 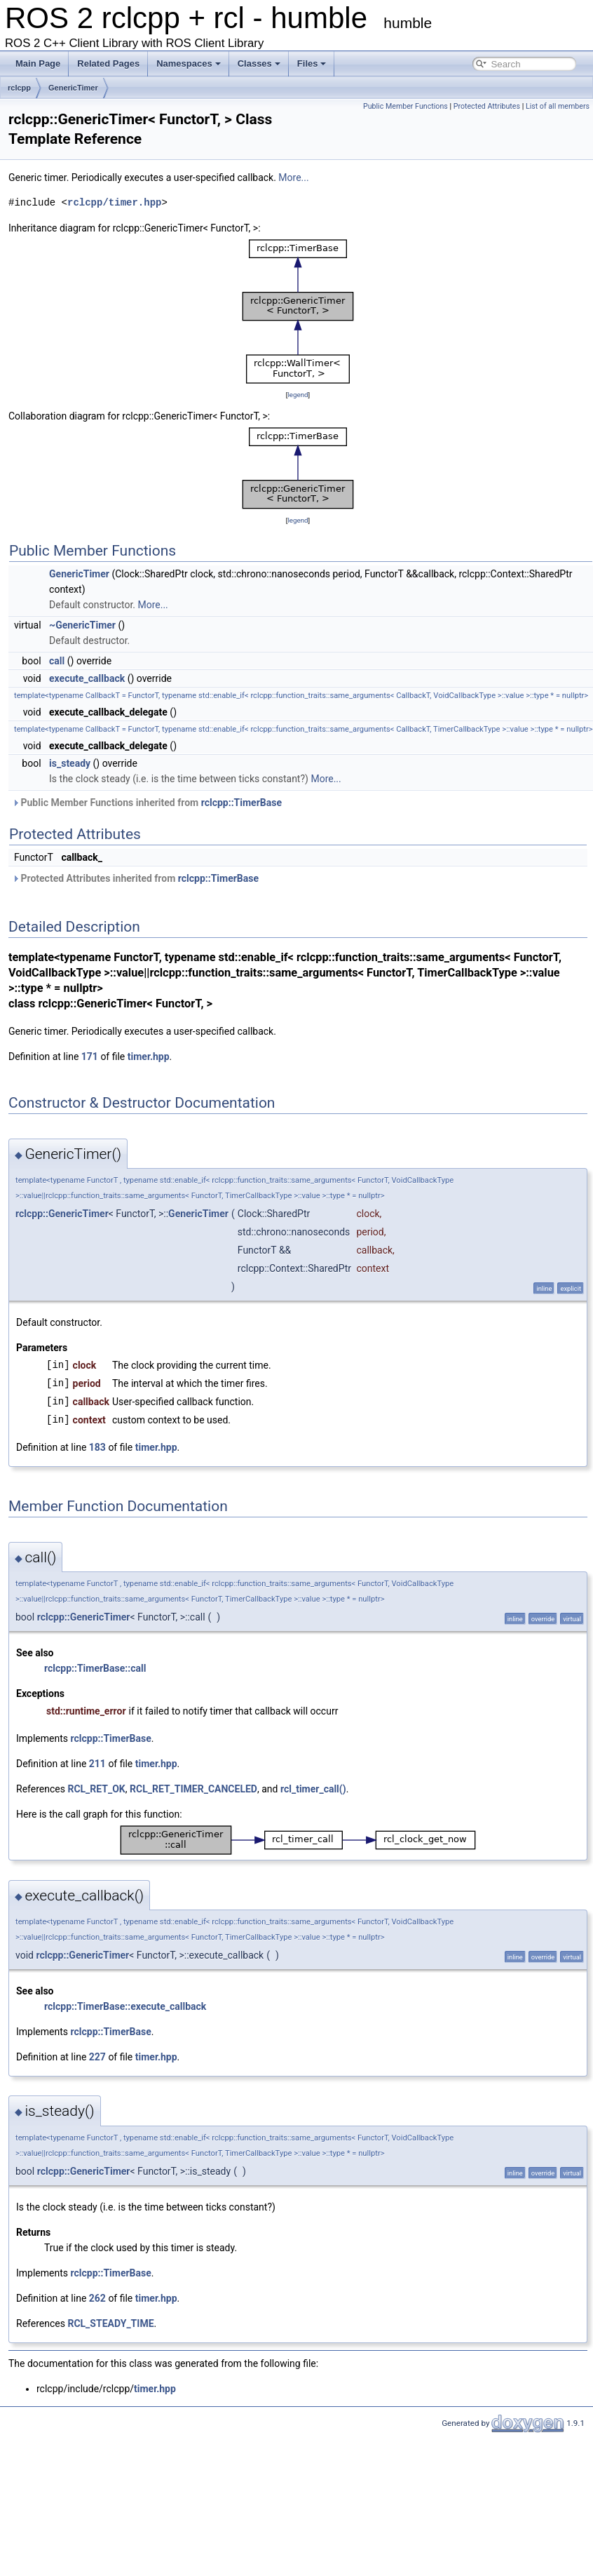 What do you see at coordinates (96, 1789) in the screenshot?
I see `RCL_RET_OK` at bounding box center [96, 1789].